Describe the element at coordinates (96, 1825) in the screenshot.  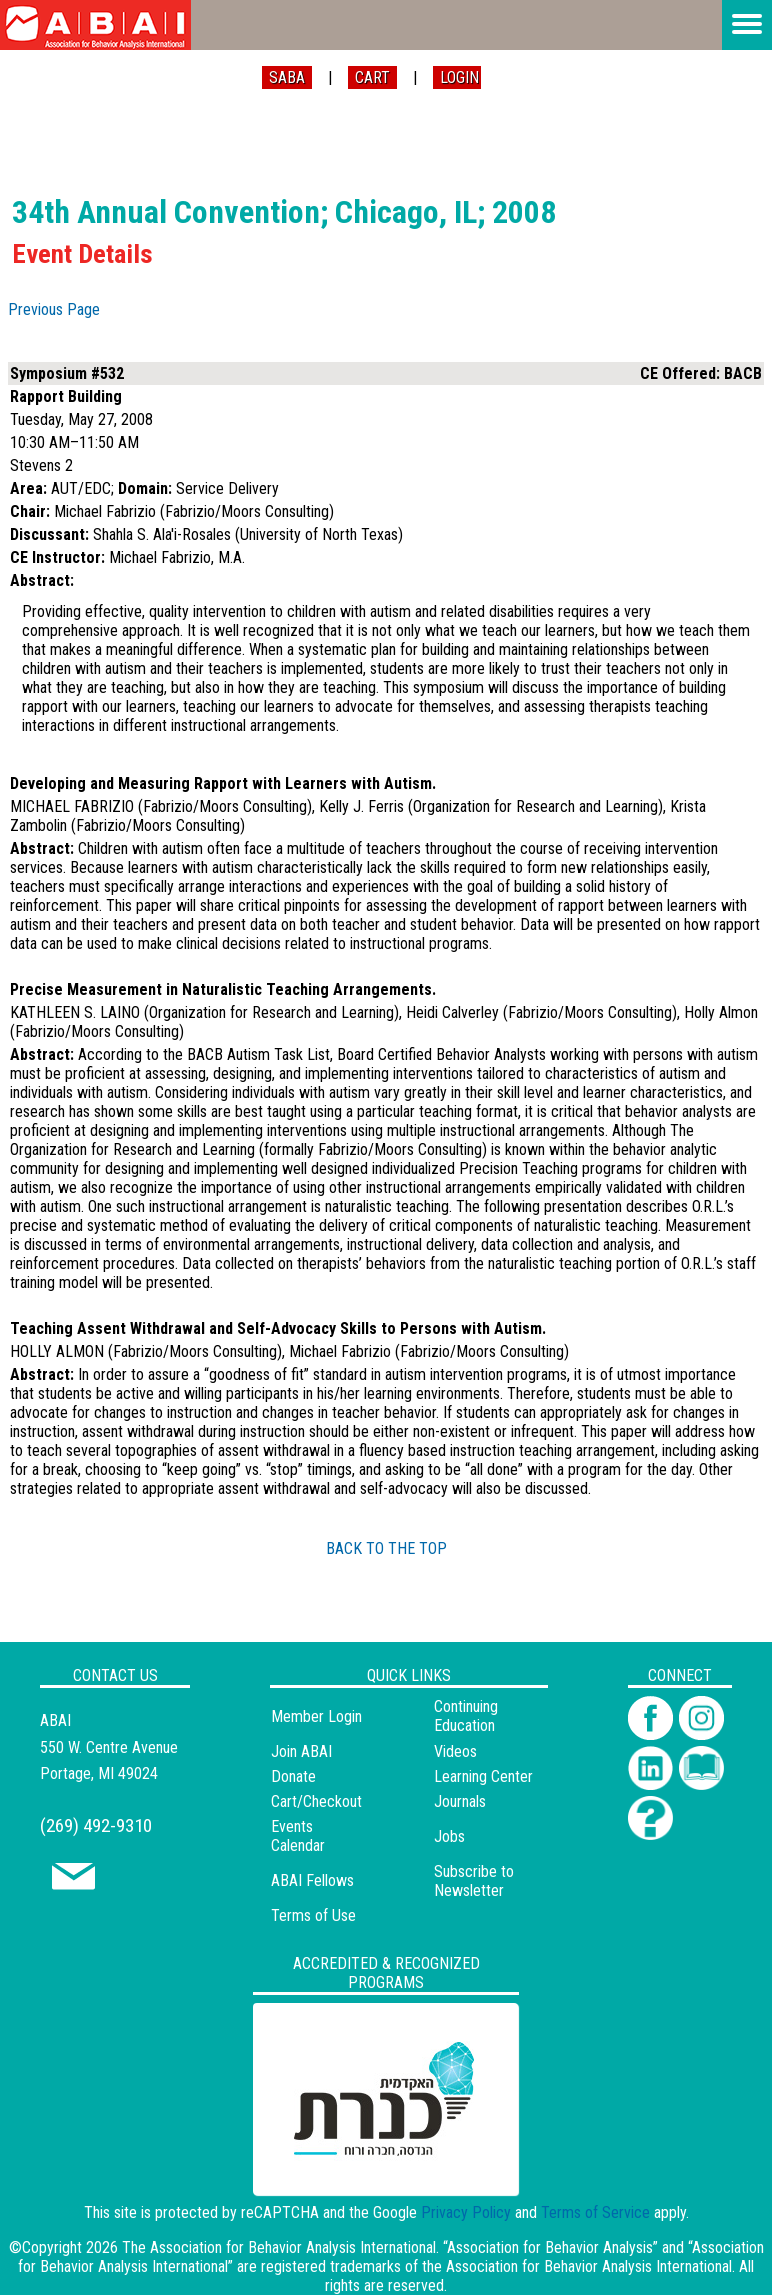
I see `(269) 492-9310` at that location.